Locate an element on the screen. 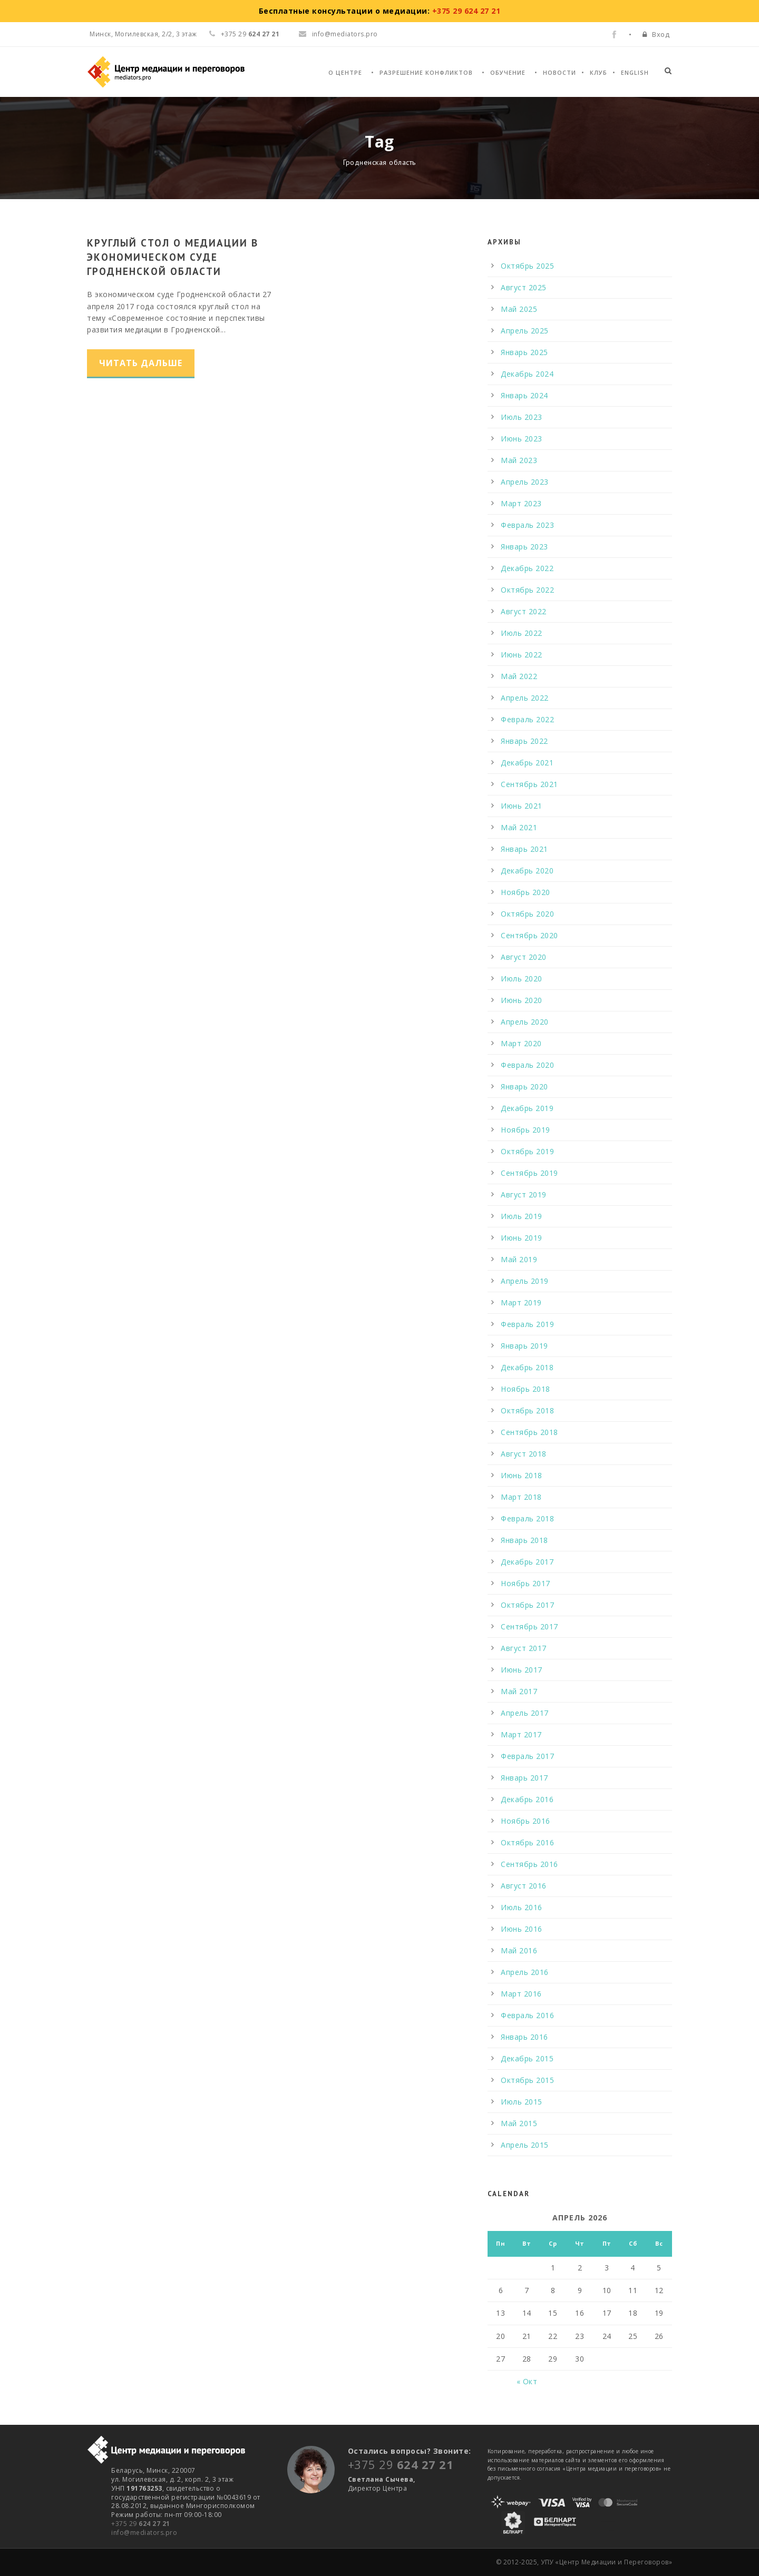 The width and height of the screenshot is (759, 2576). Январь 2025 is located at coordinates (524, 352).